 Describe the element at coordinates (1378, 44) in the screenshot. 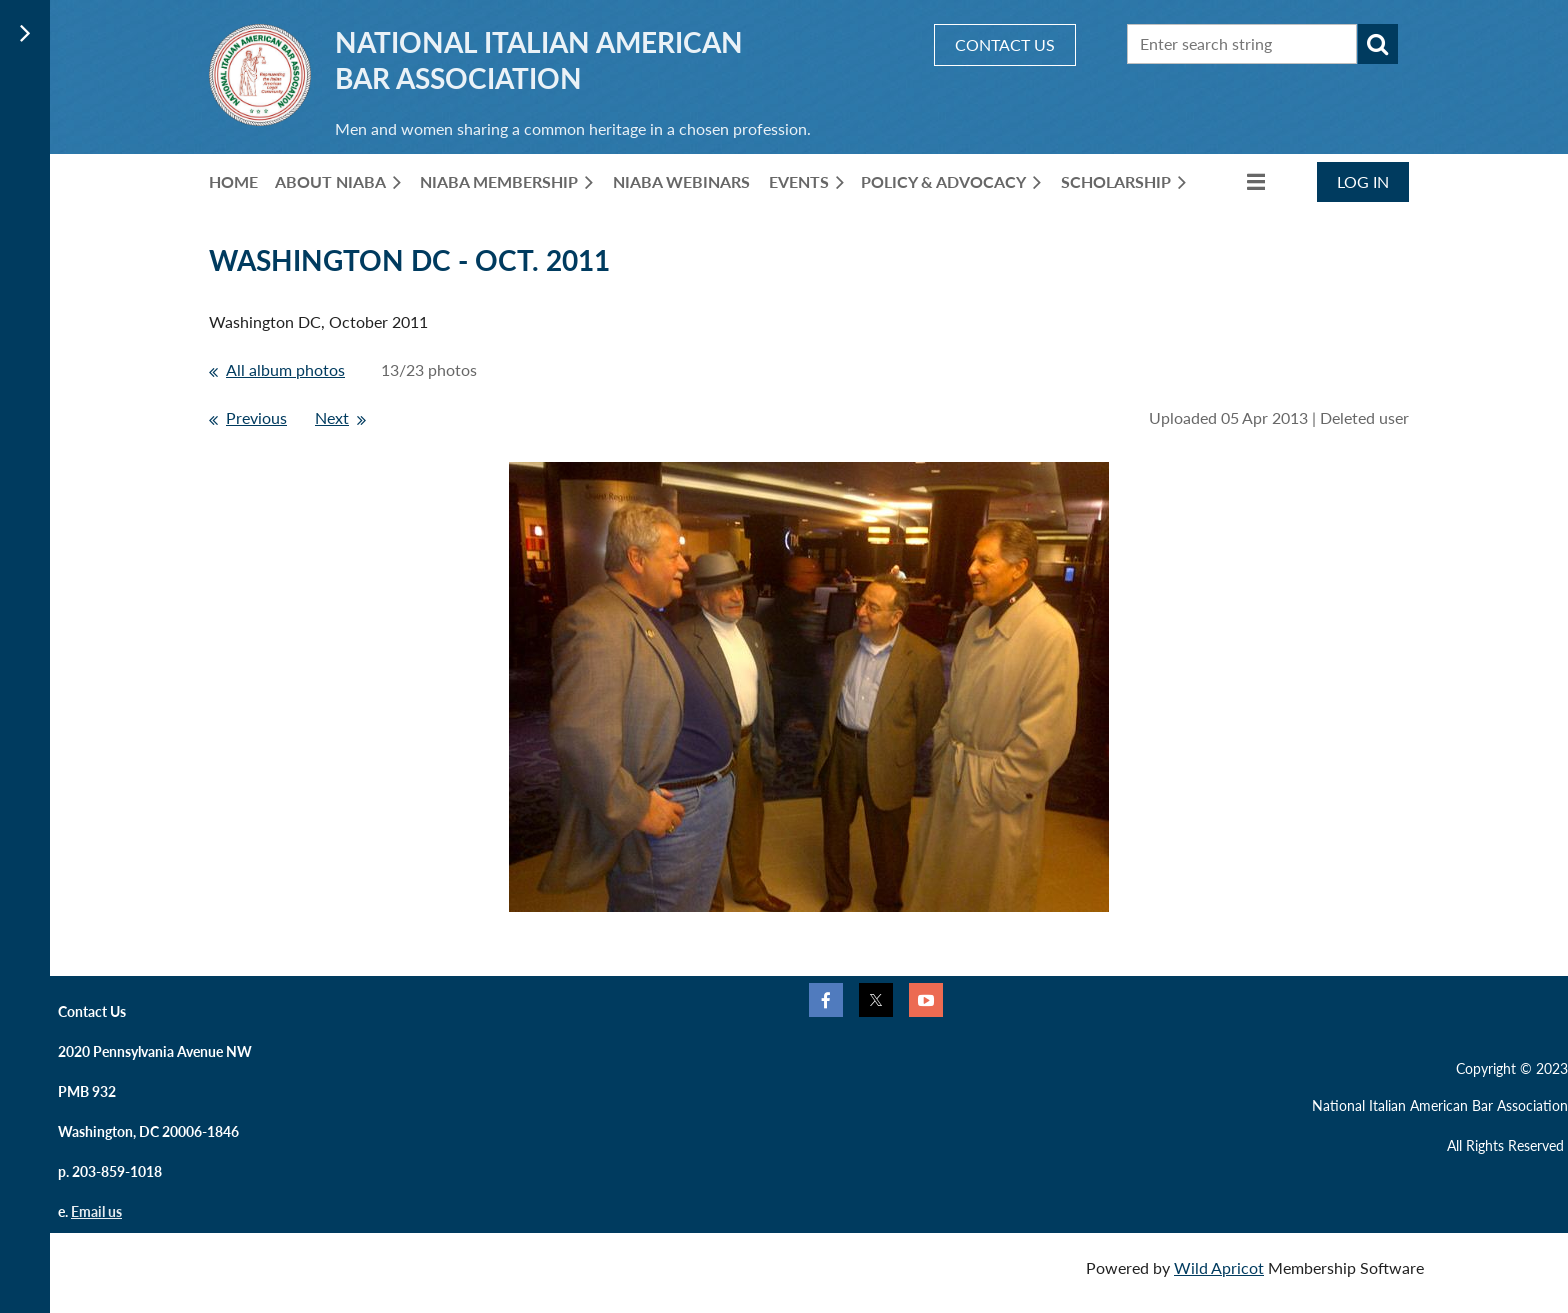

I see `Search` at that location.